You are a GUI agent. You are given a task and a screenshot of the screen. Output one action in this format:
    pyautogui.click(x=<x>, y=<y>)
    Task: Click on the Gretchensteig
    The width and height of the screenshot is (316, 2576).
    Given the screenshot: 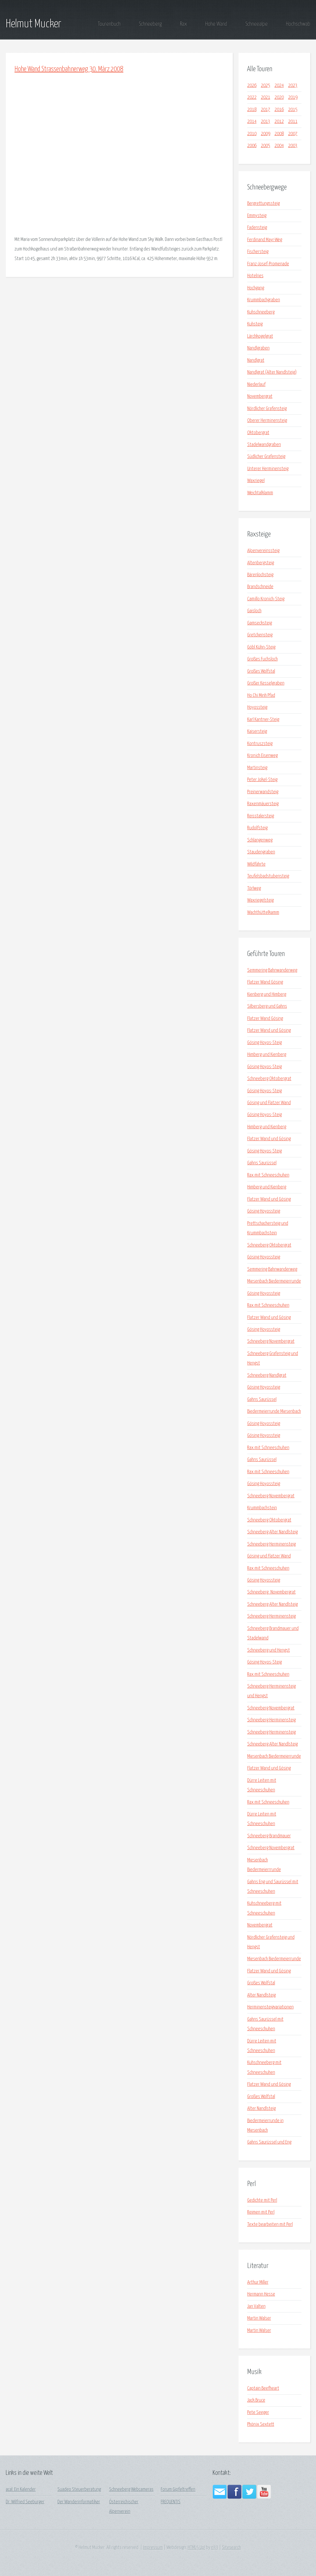 What is the action you would take?
    pyautogui.click(x=259, y=635)
    